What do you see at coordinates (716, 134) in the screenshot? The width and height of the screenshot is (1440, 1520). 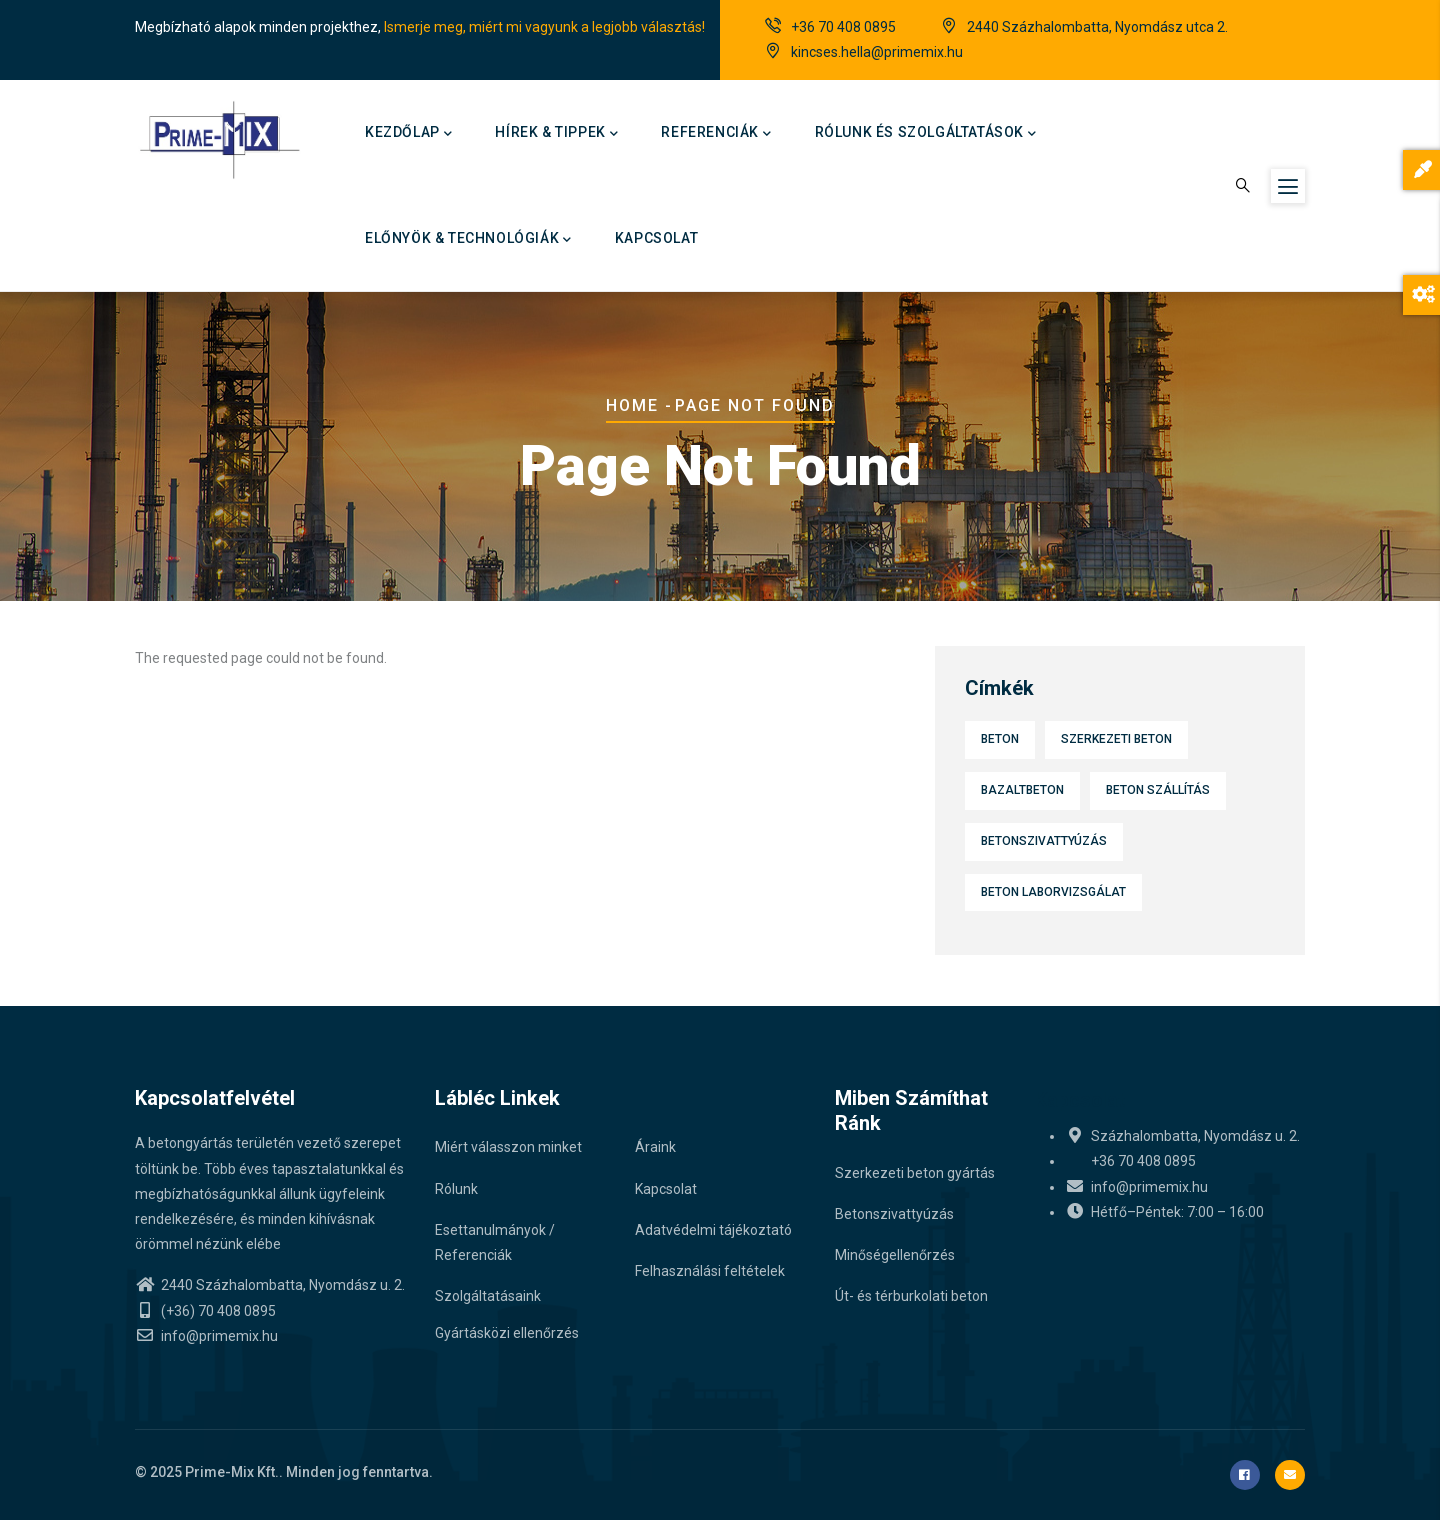 I see `Referenciák` at bounding box center [716, 134].